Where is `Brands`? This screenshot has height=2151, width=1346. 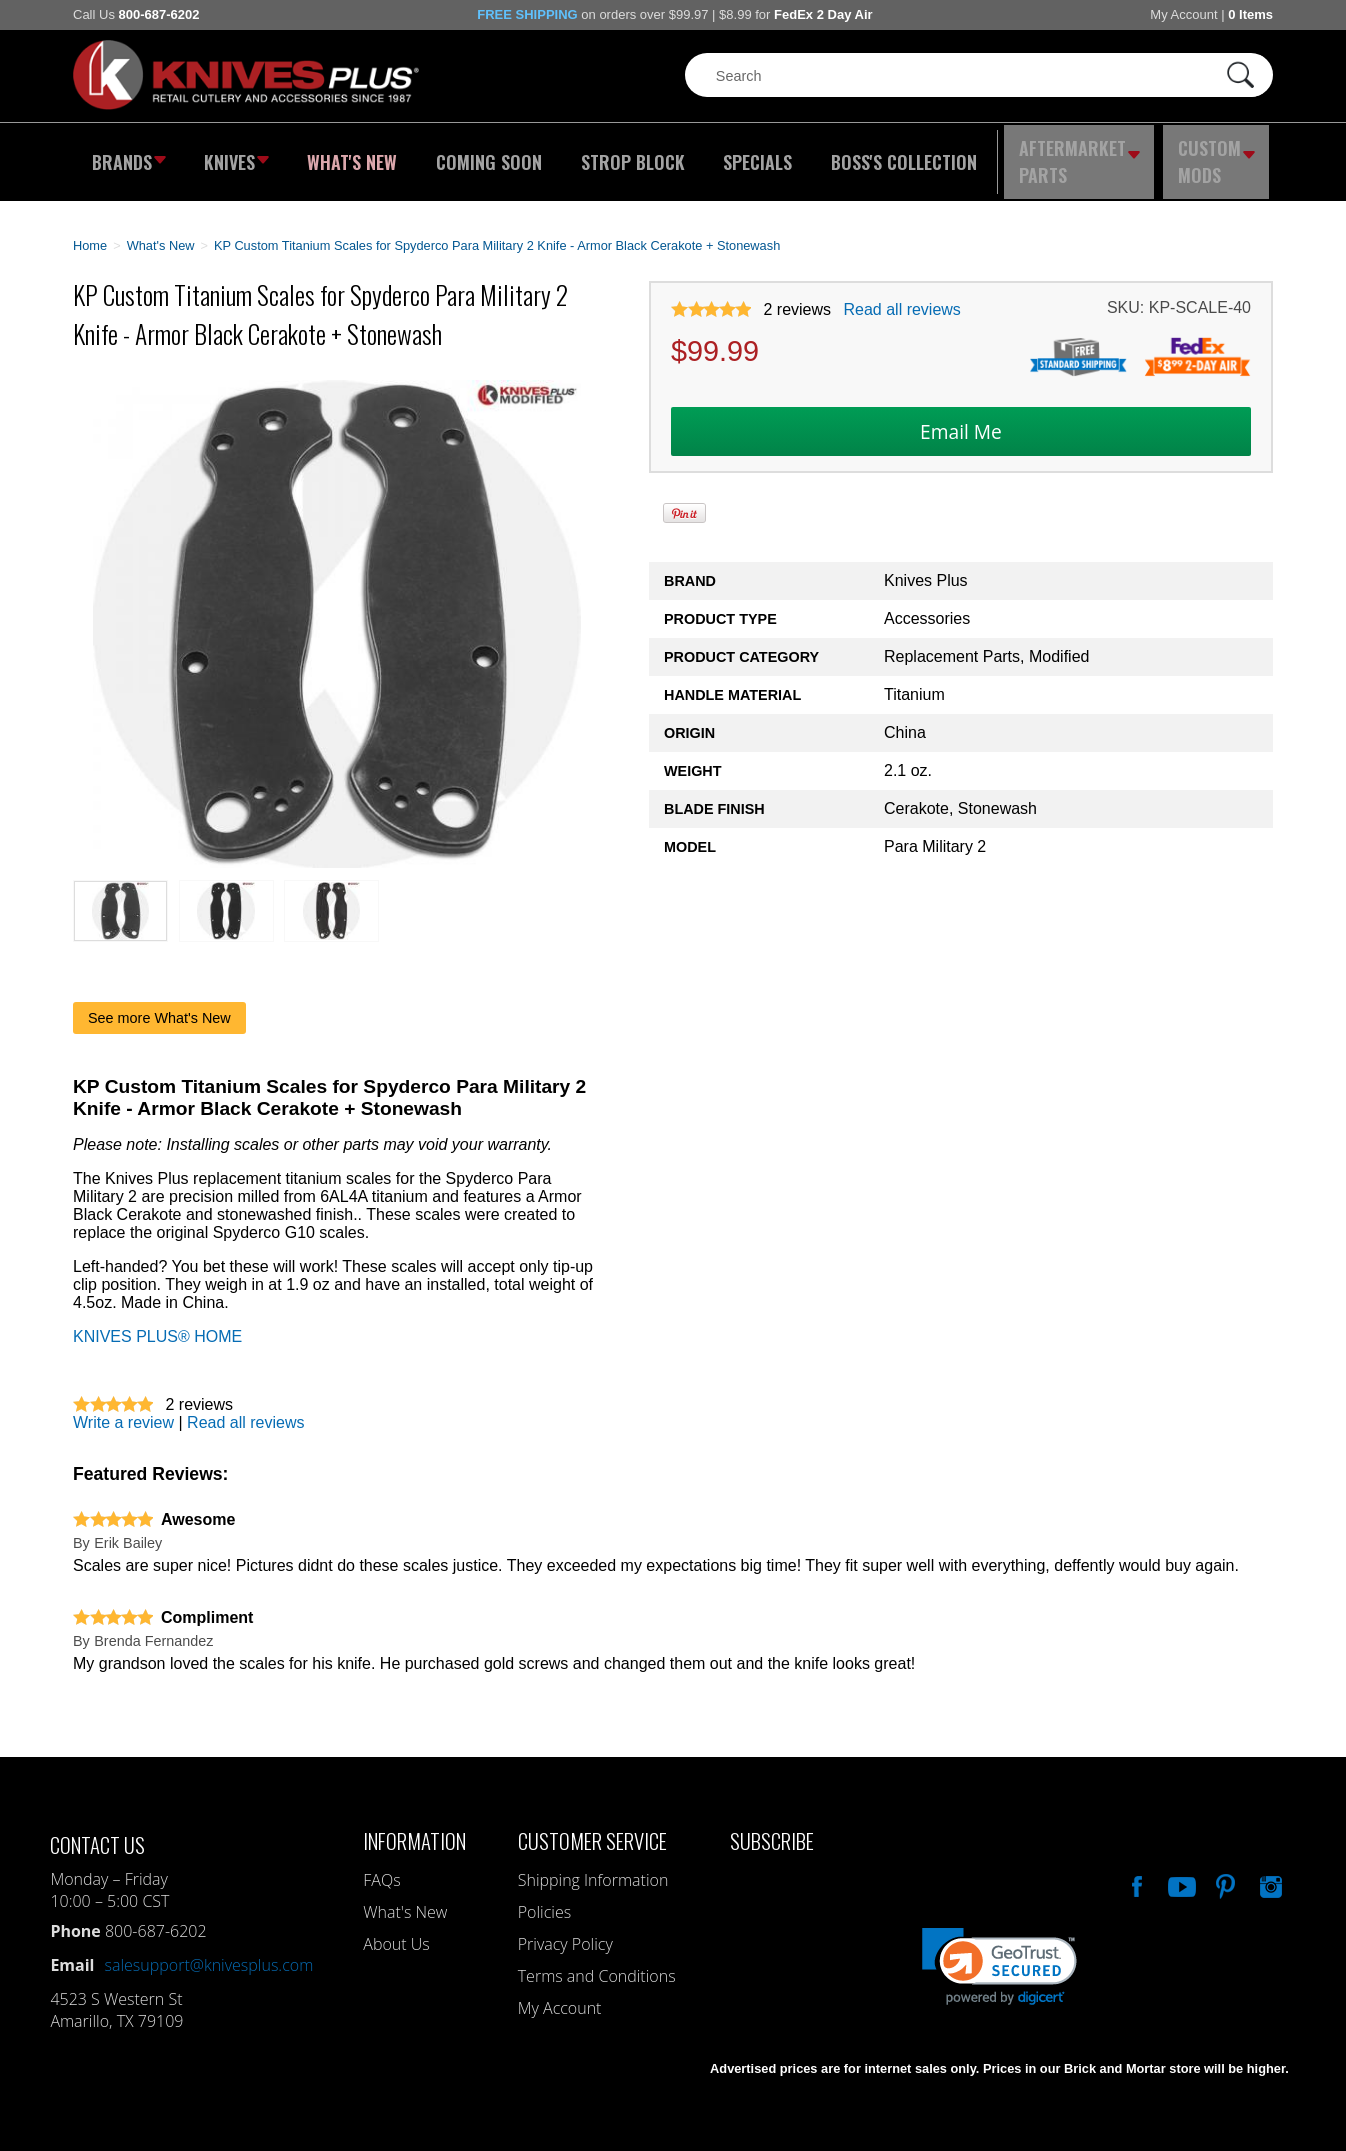 Brands is located at coordinates (125, 155).